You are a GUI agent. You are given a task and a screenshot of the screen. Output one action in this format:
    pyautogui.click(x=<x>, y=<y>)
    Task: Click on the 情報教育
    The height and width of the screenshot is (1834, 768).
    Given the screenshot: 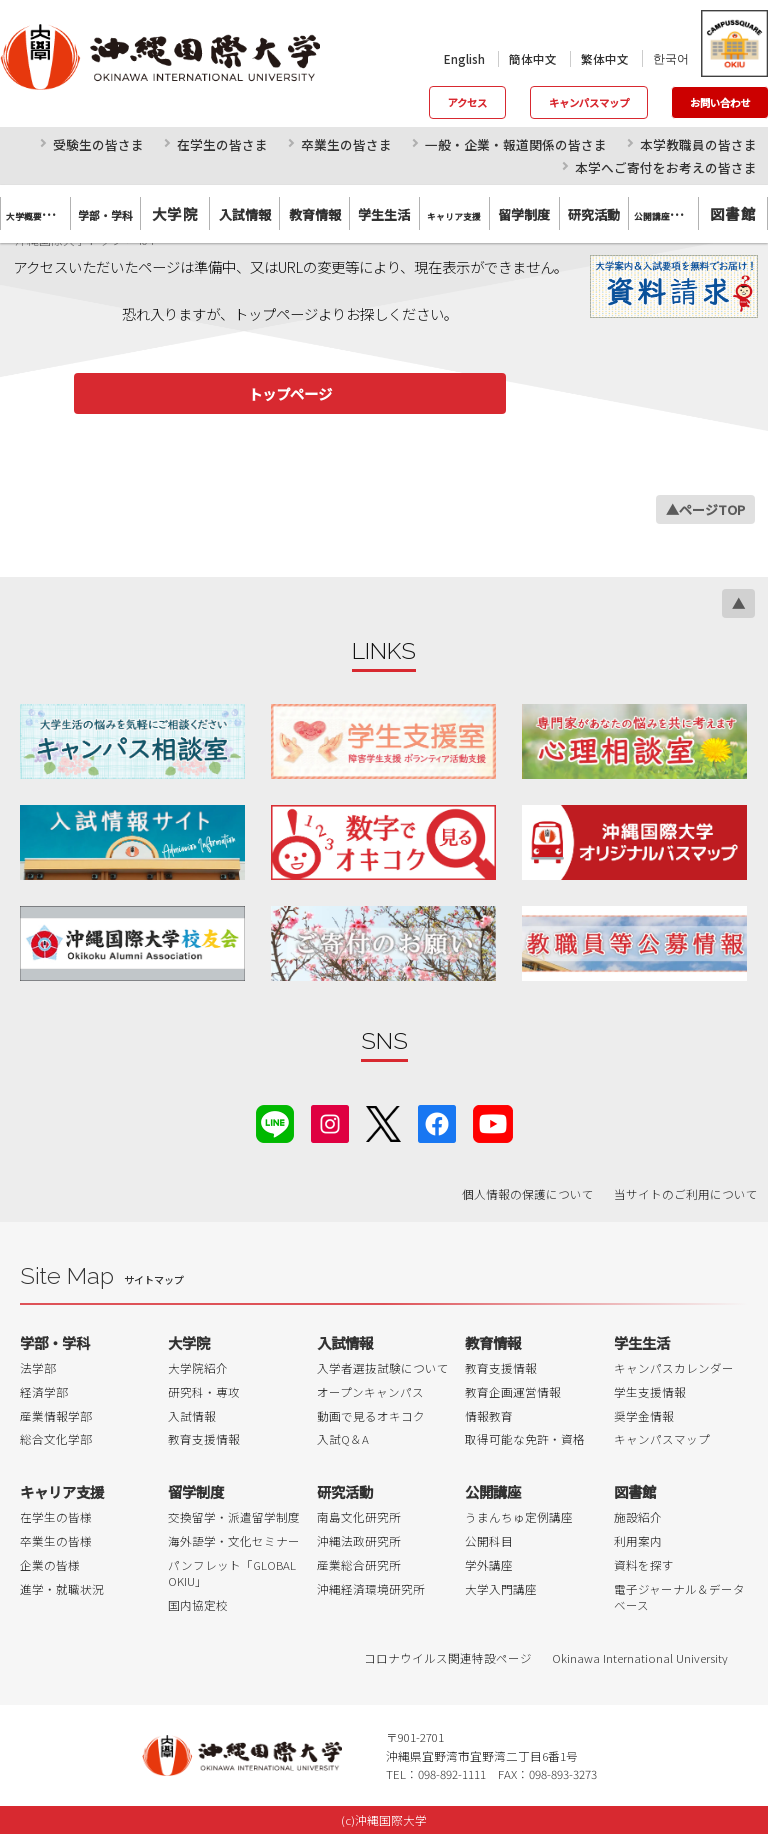 What is the action you would take?
    pyautogui.click(x=489, y=1416)
    